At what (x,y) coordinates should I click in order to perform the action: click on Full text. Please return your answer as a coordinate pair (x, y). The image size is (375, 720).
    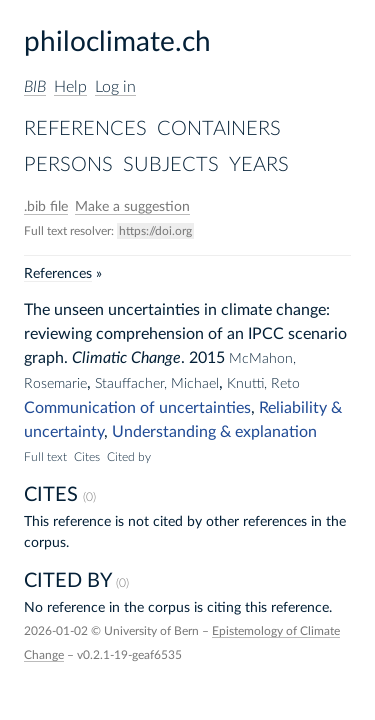
    Looking at the image, I should click on (45, 457).